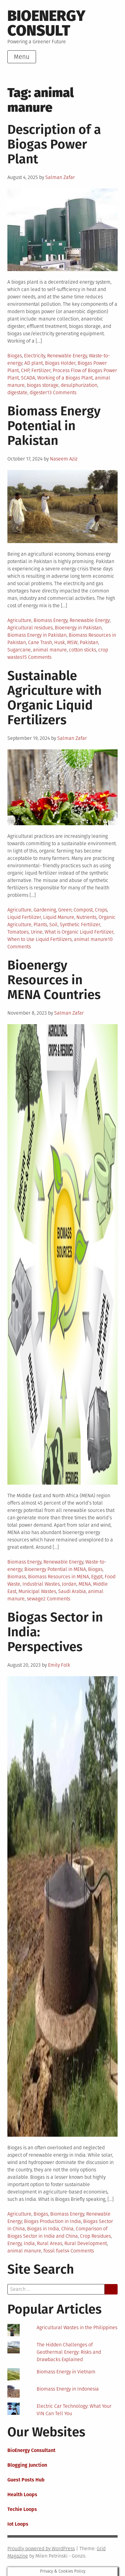  I want to click on Biomass Energy Potential in Pakistan, so click(54, 425).